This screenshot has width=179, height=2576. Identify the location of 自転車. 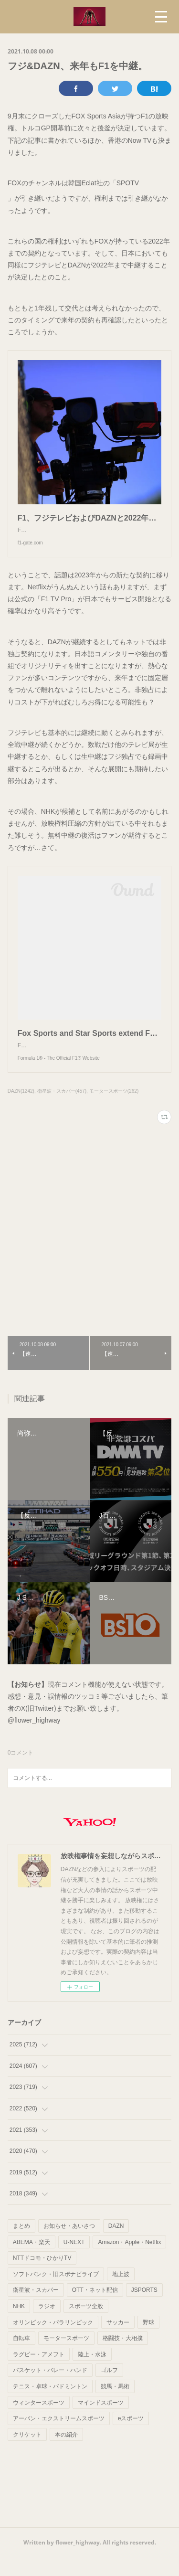
(21, 2357).